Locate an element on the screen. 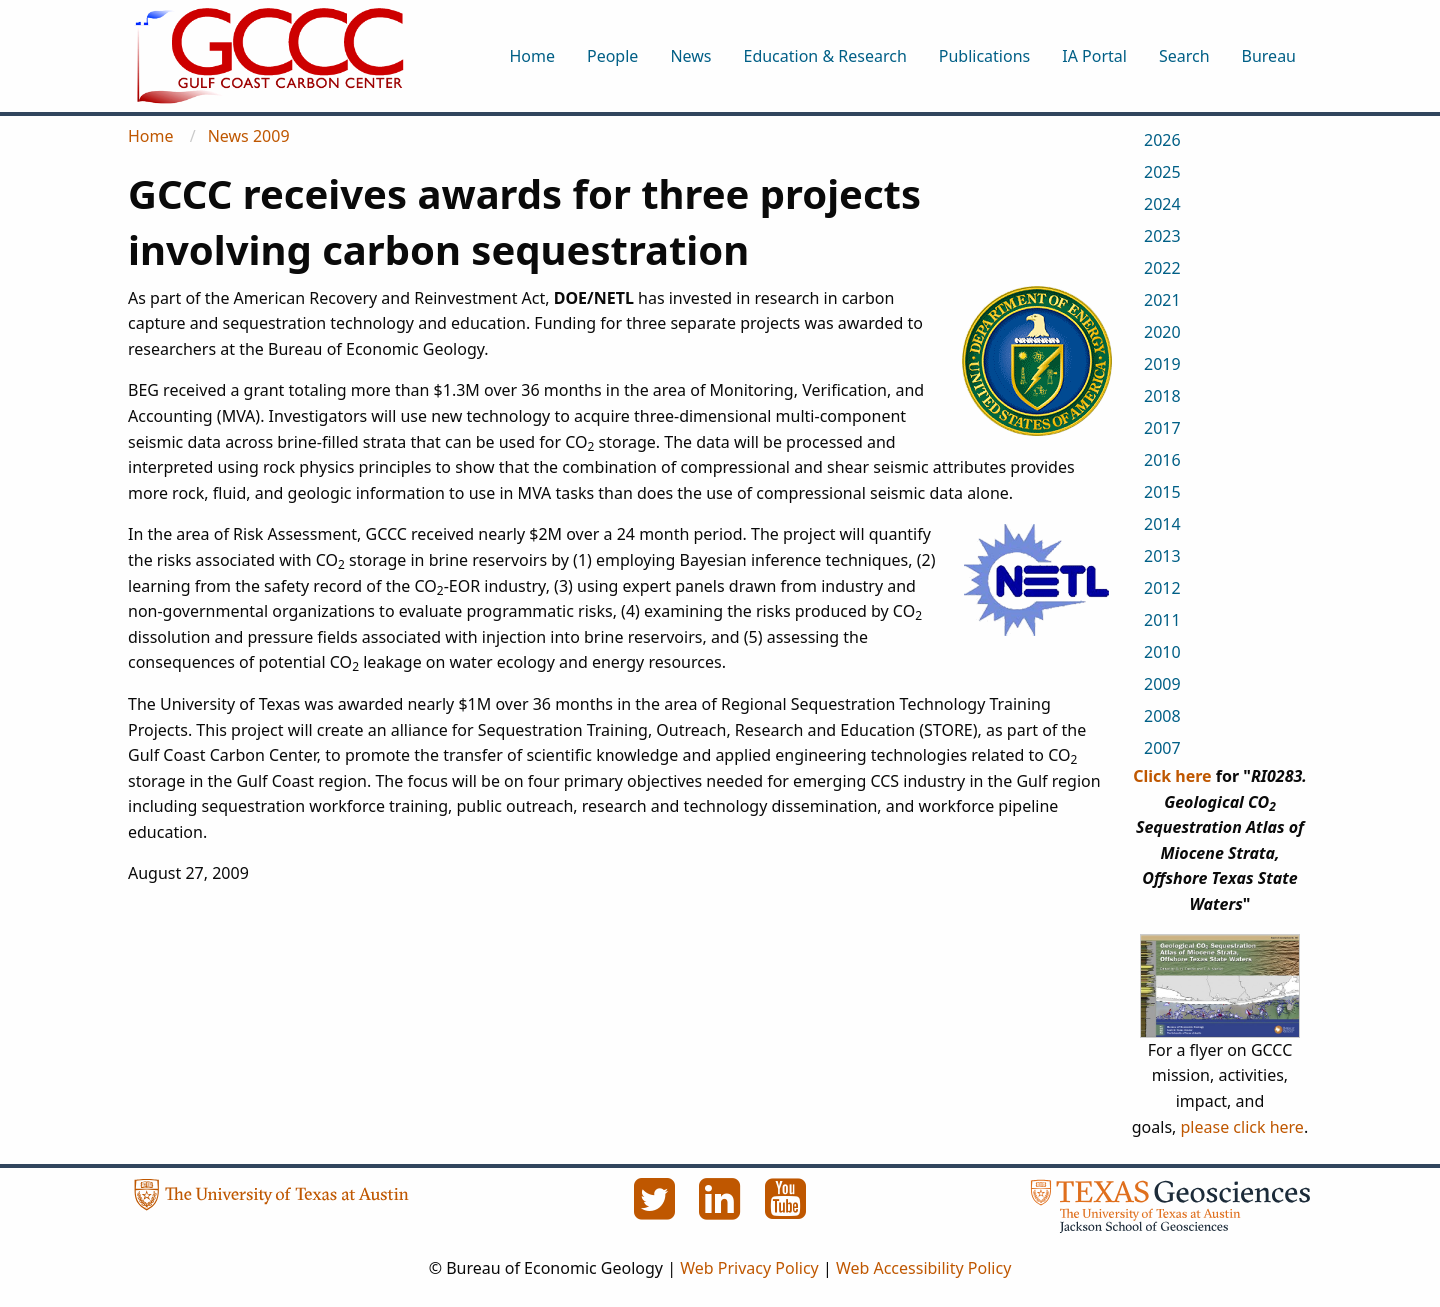 The image size is (1440, 1307). 2019 [menuitem] is located at coordinates (1162, 364).